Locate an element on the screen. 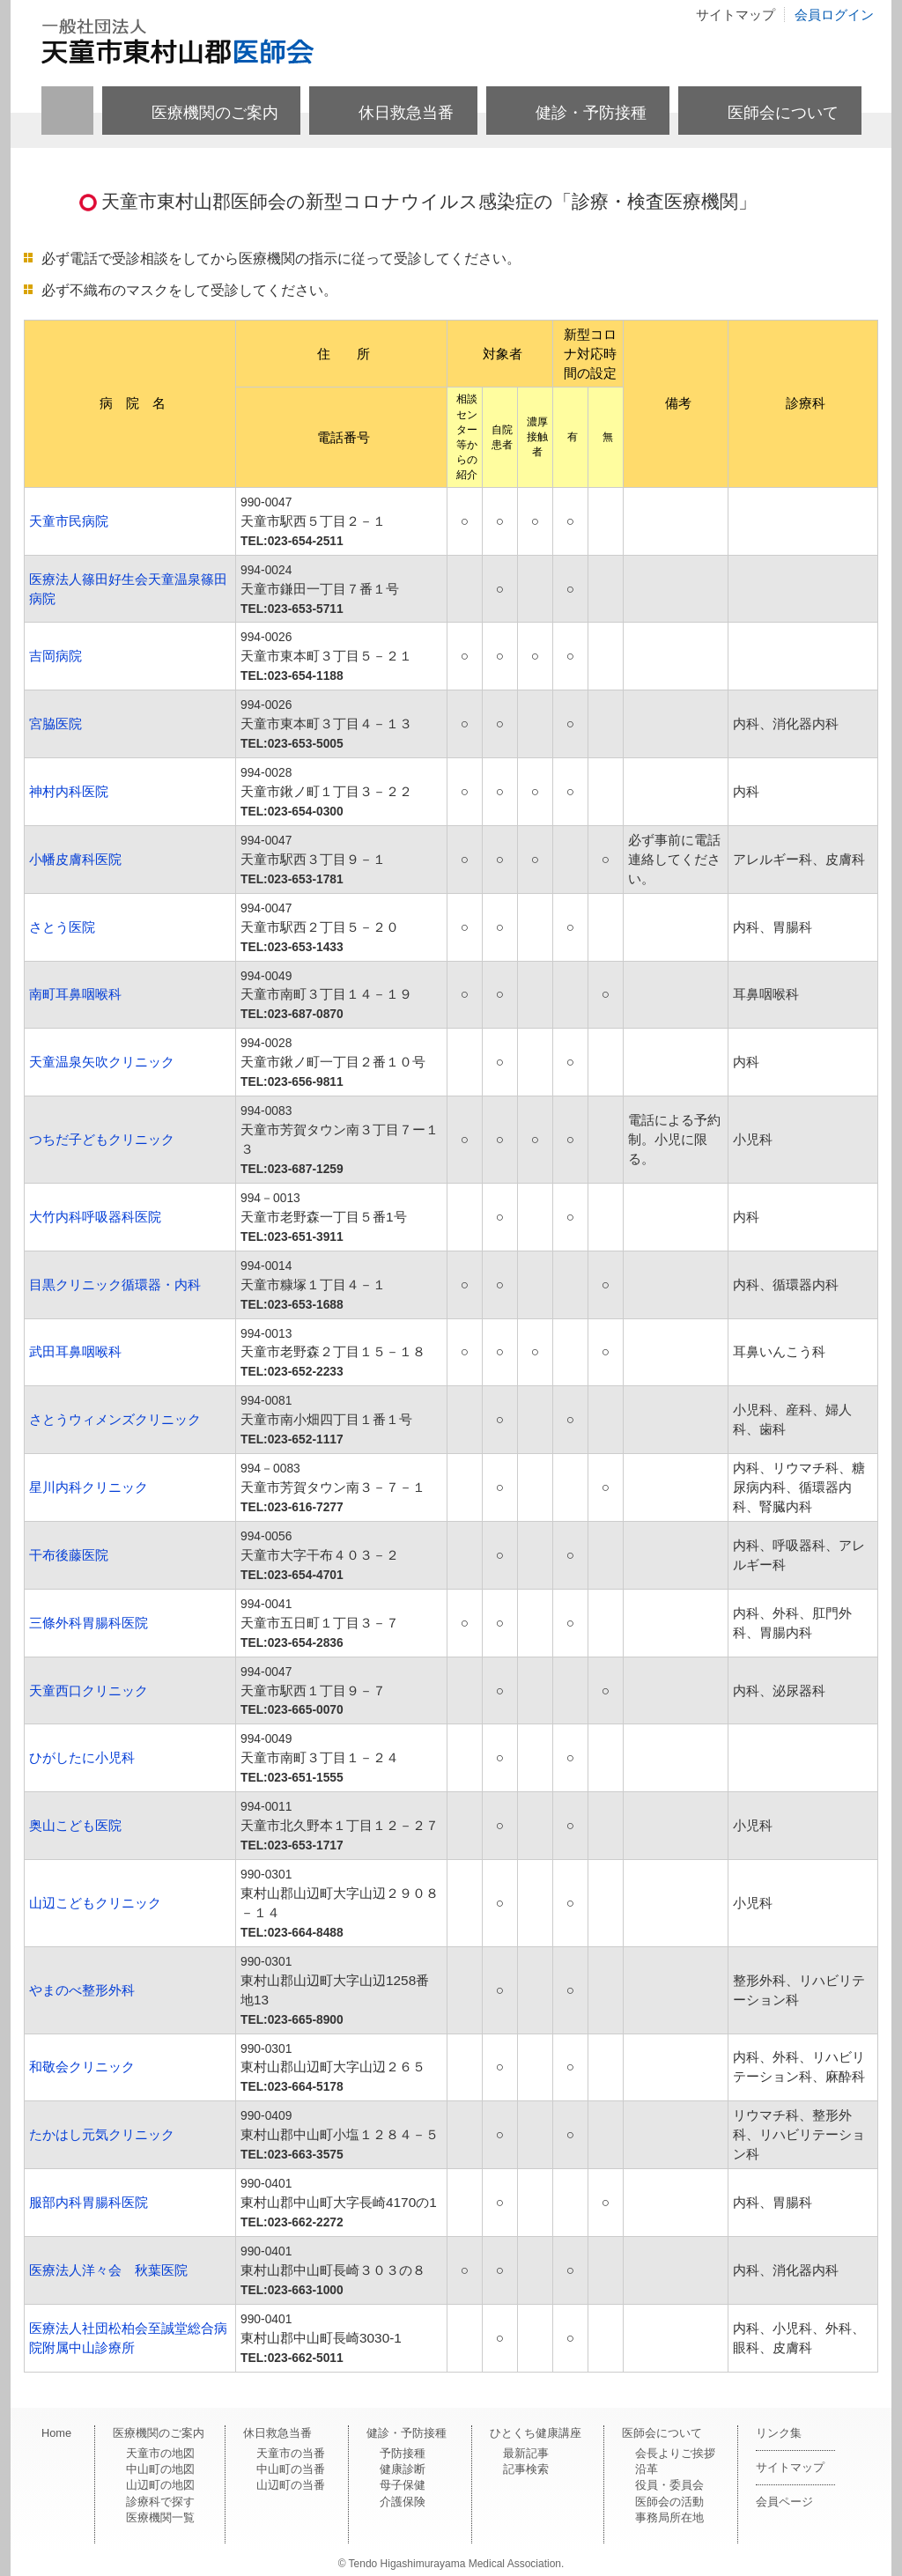 This screenshot has height=2576, width=902. 会員ログイン is located at coordinates (834, 14).